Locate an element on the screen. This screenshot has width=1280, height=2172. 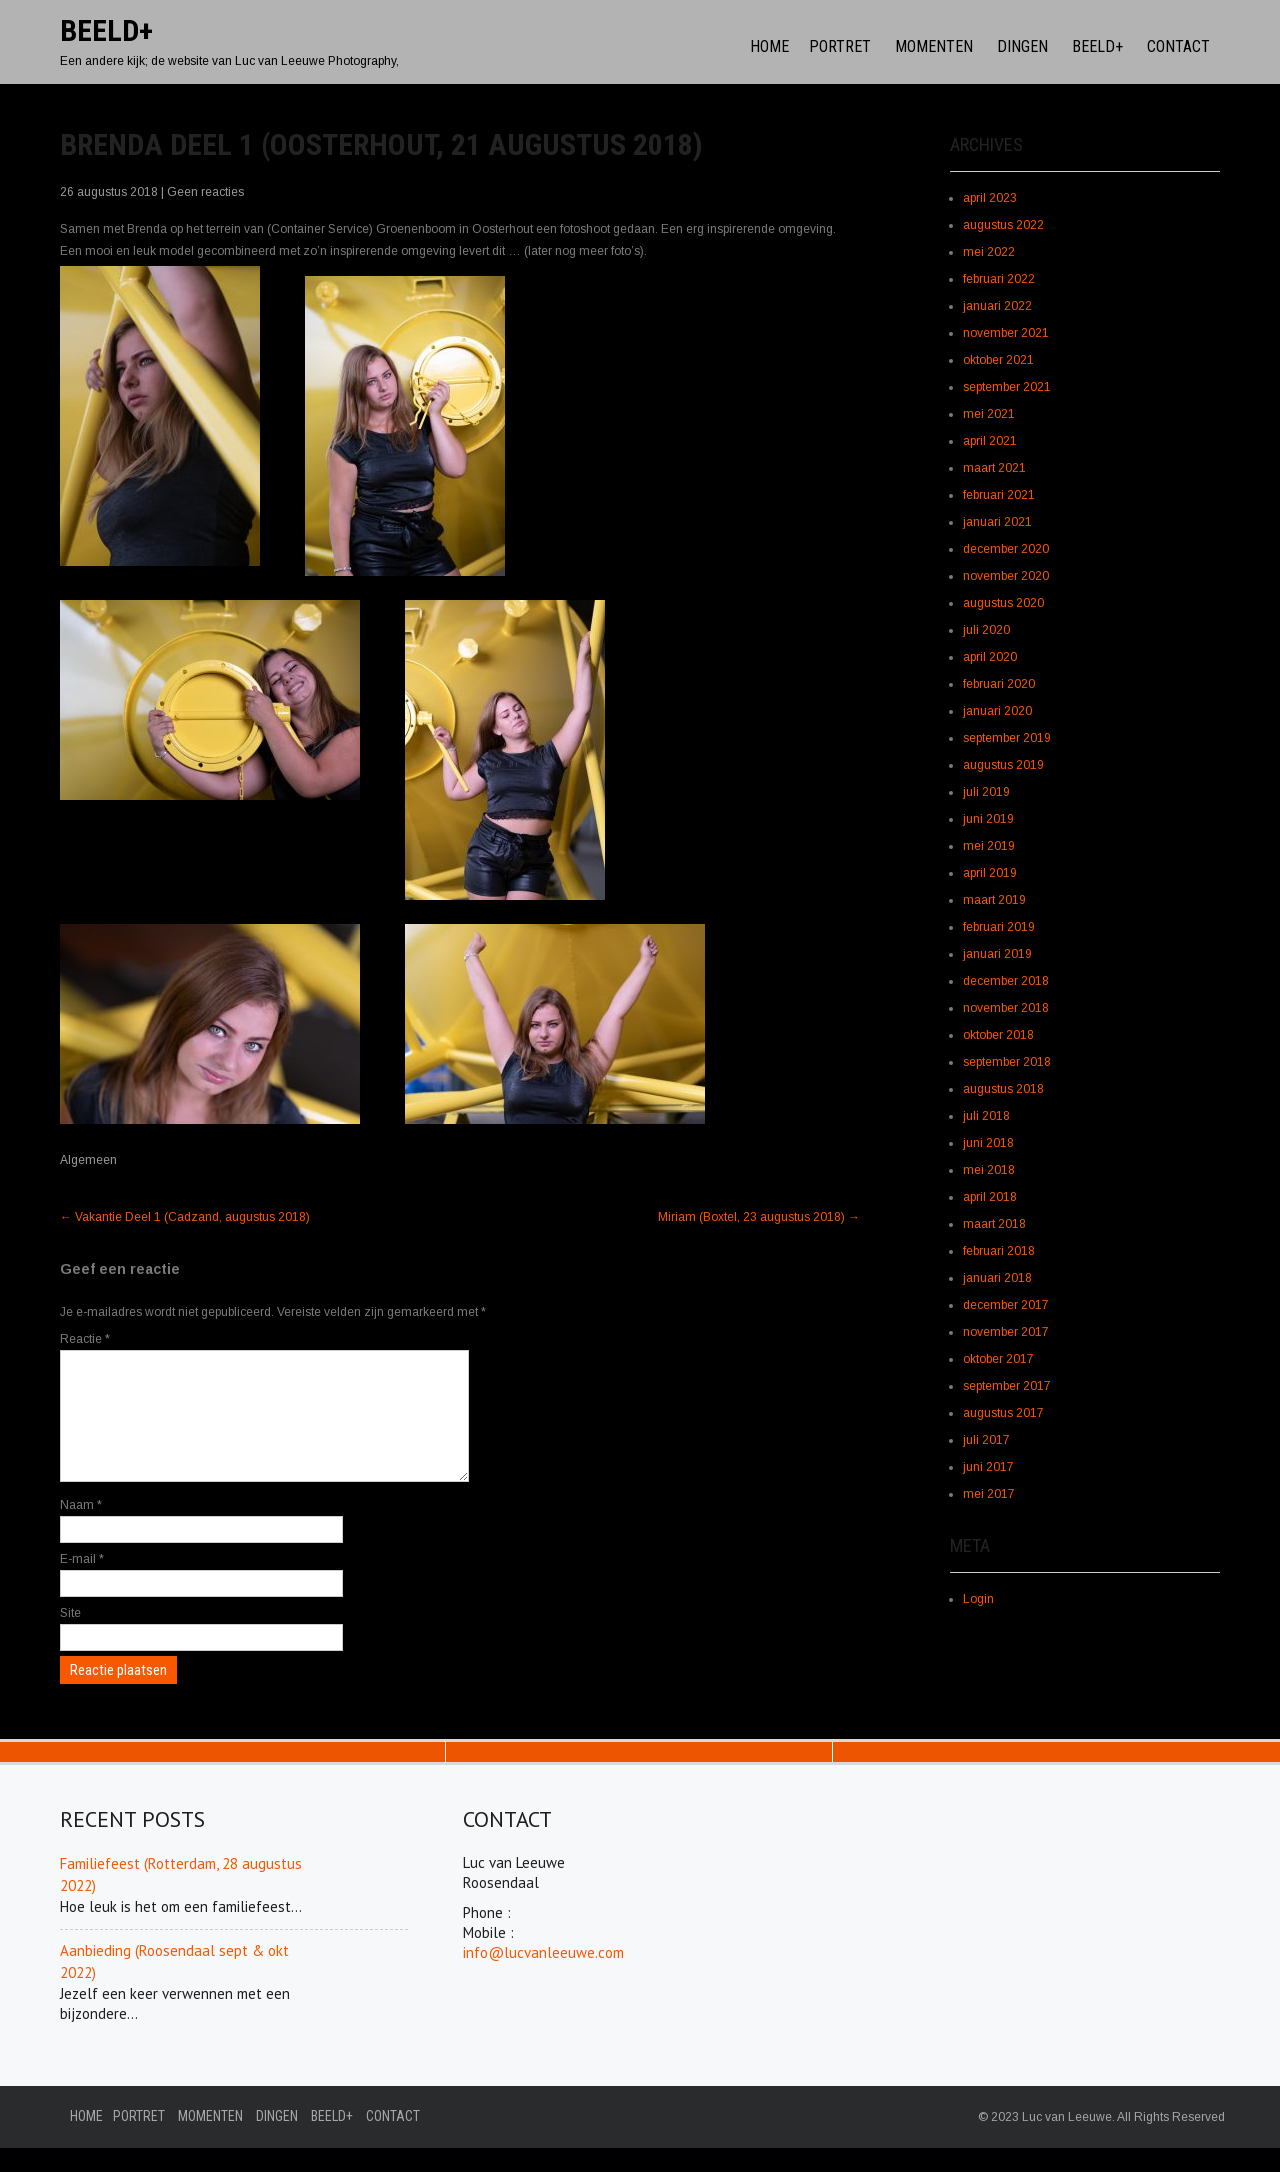
E-mail is located at coordinates (82, 1583).